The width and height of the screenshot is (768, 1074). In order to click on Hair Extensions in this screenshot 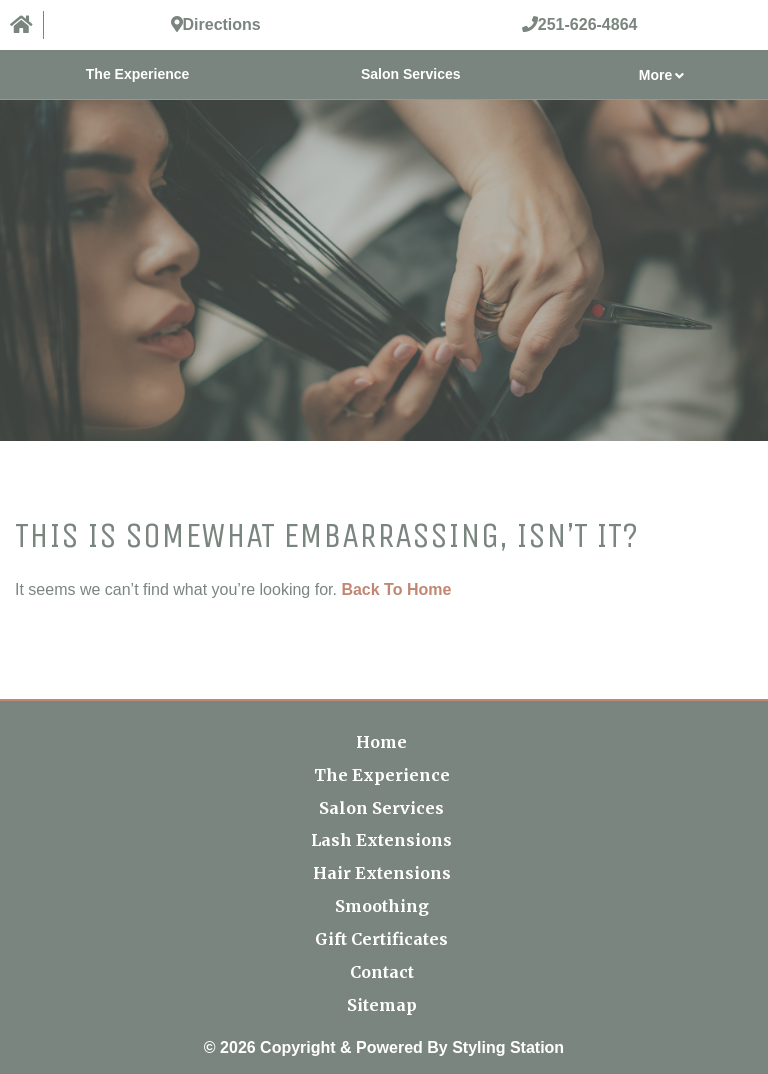, I will do `click(382, 873)`.